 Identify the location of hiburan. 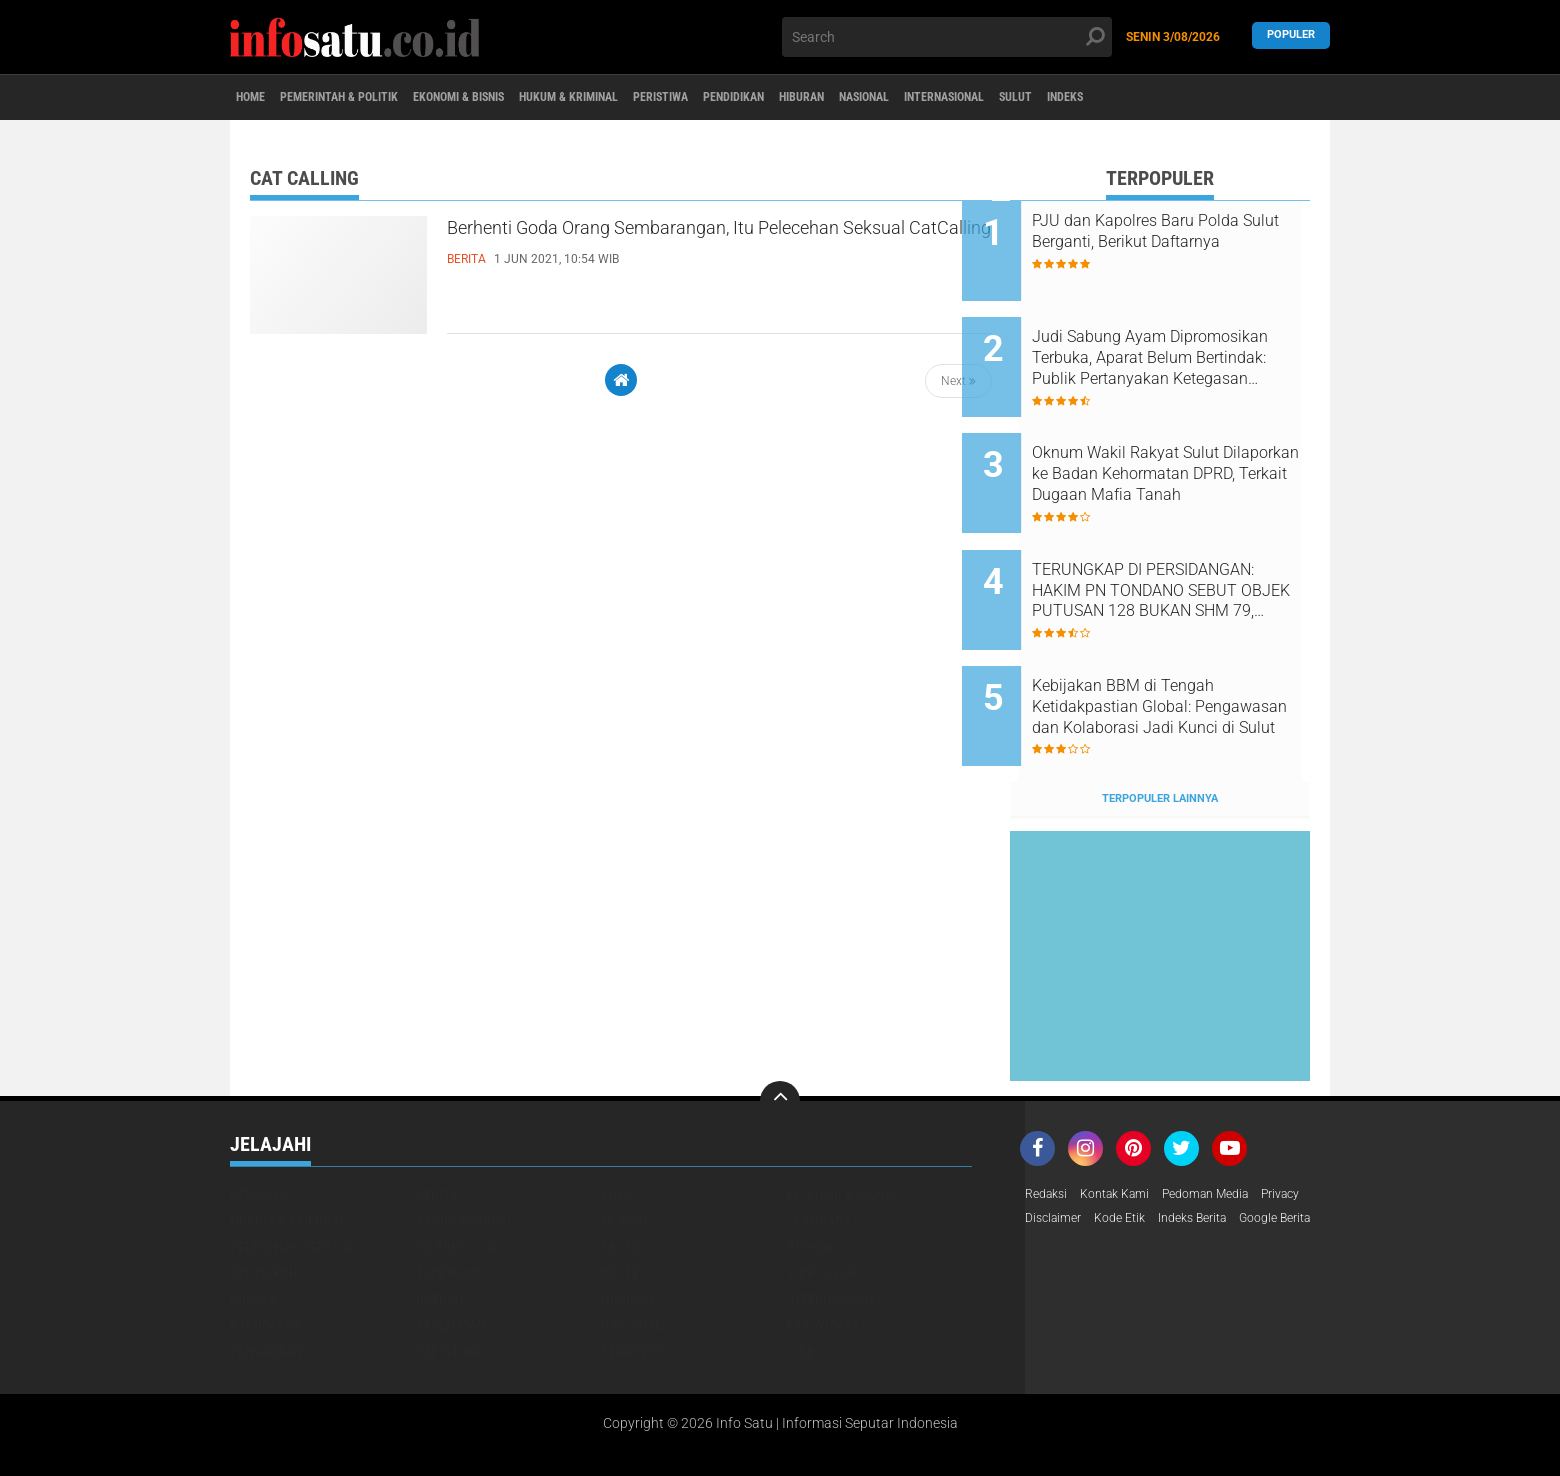
(628, 1223).